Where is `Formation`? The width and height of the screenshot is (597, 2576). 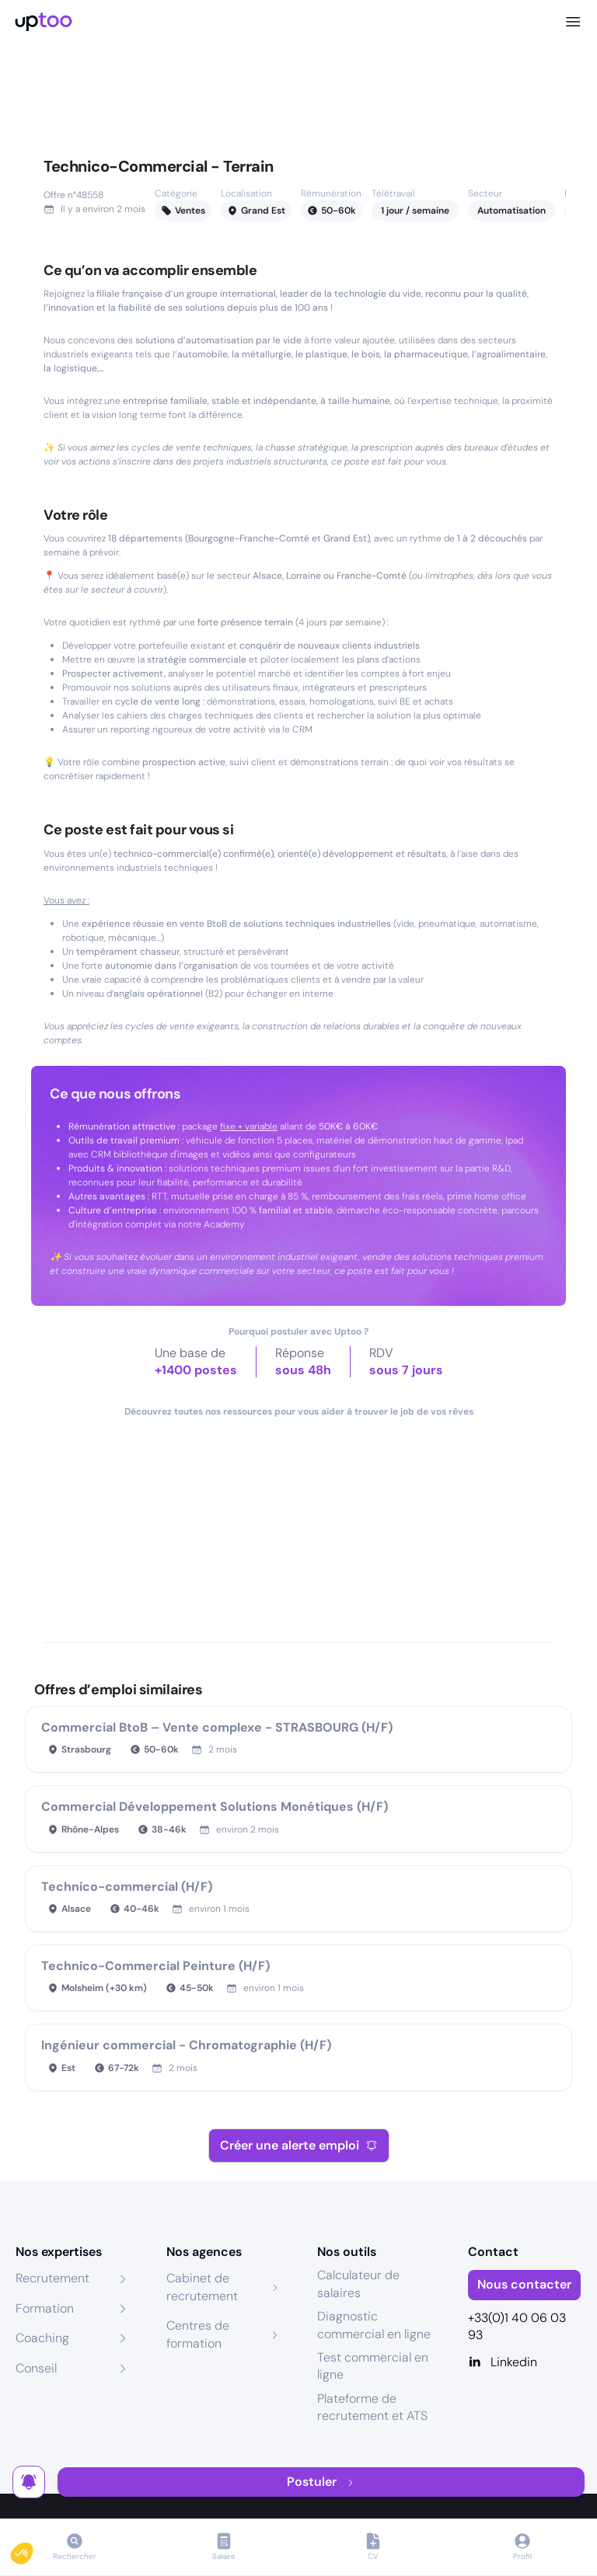 Formation is located at coordinates (45, 2308).